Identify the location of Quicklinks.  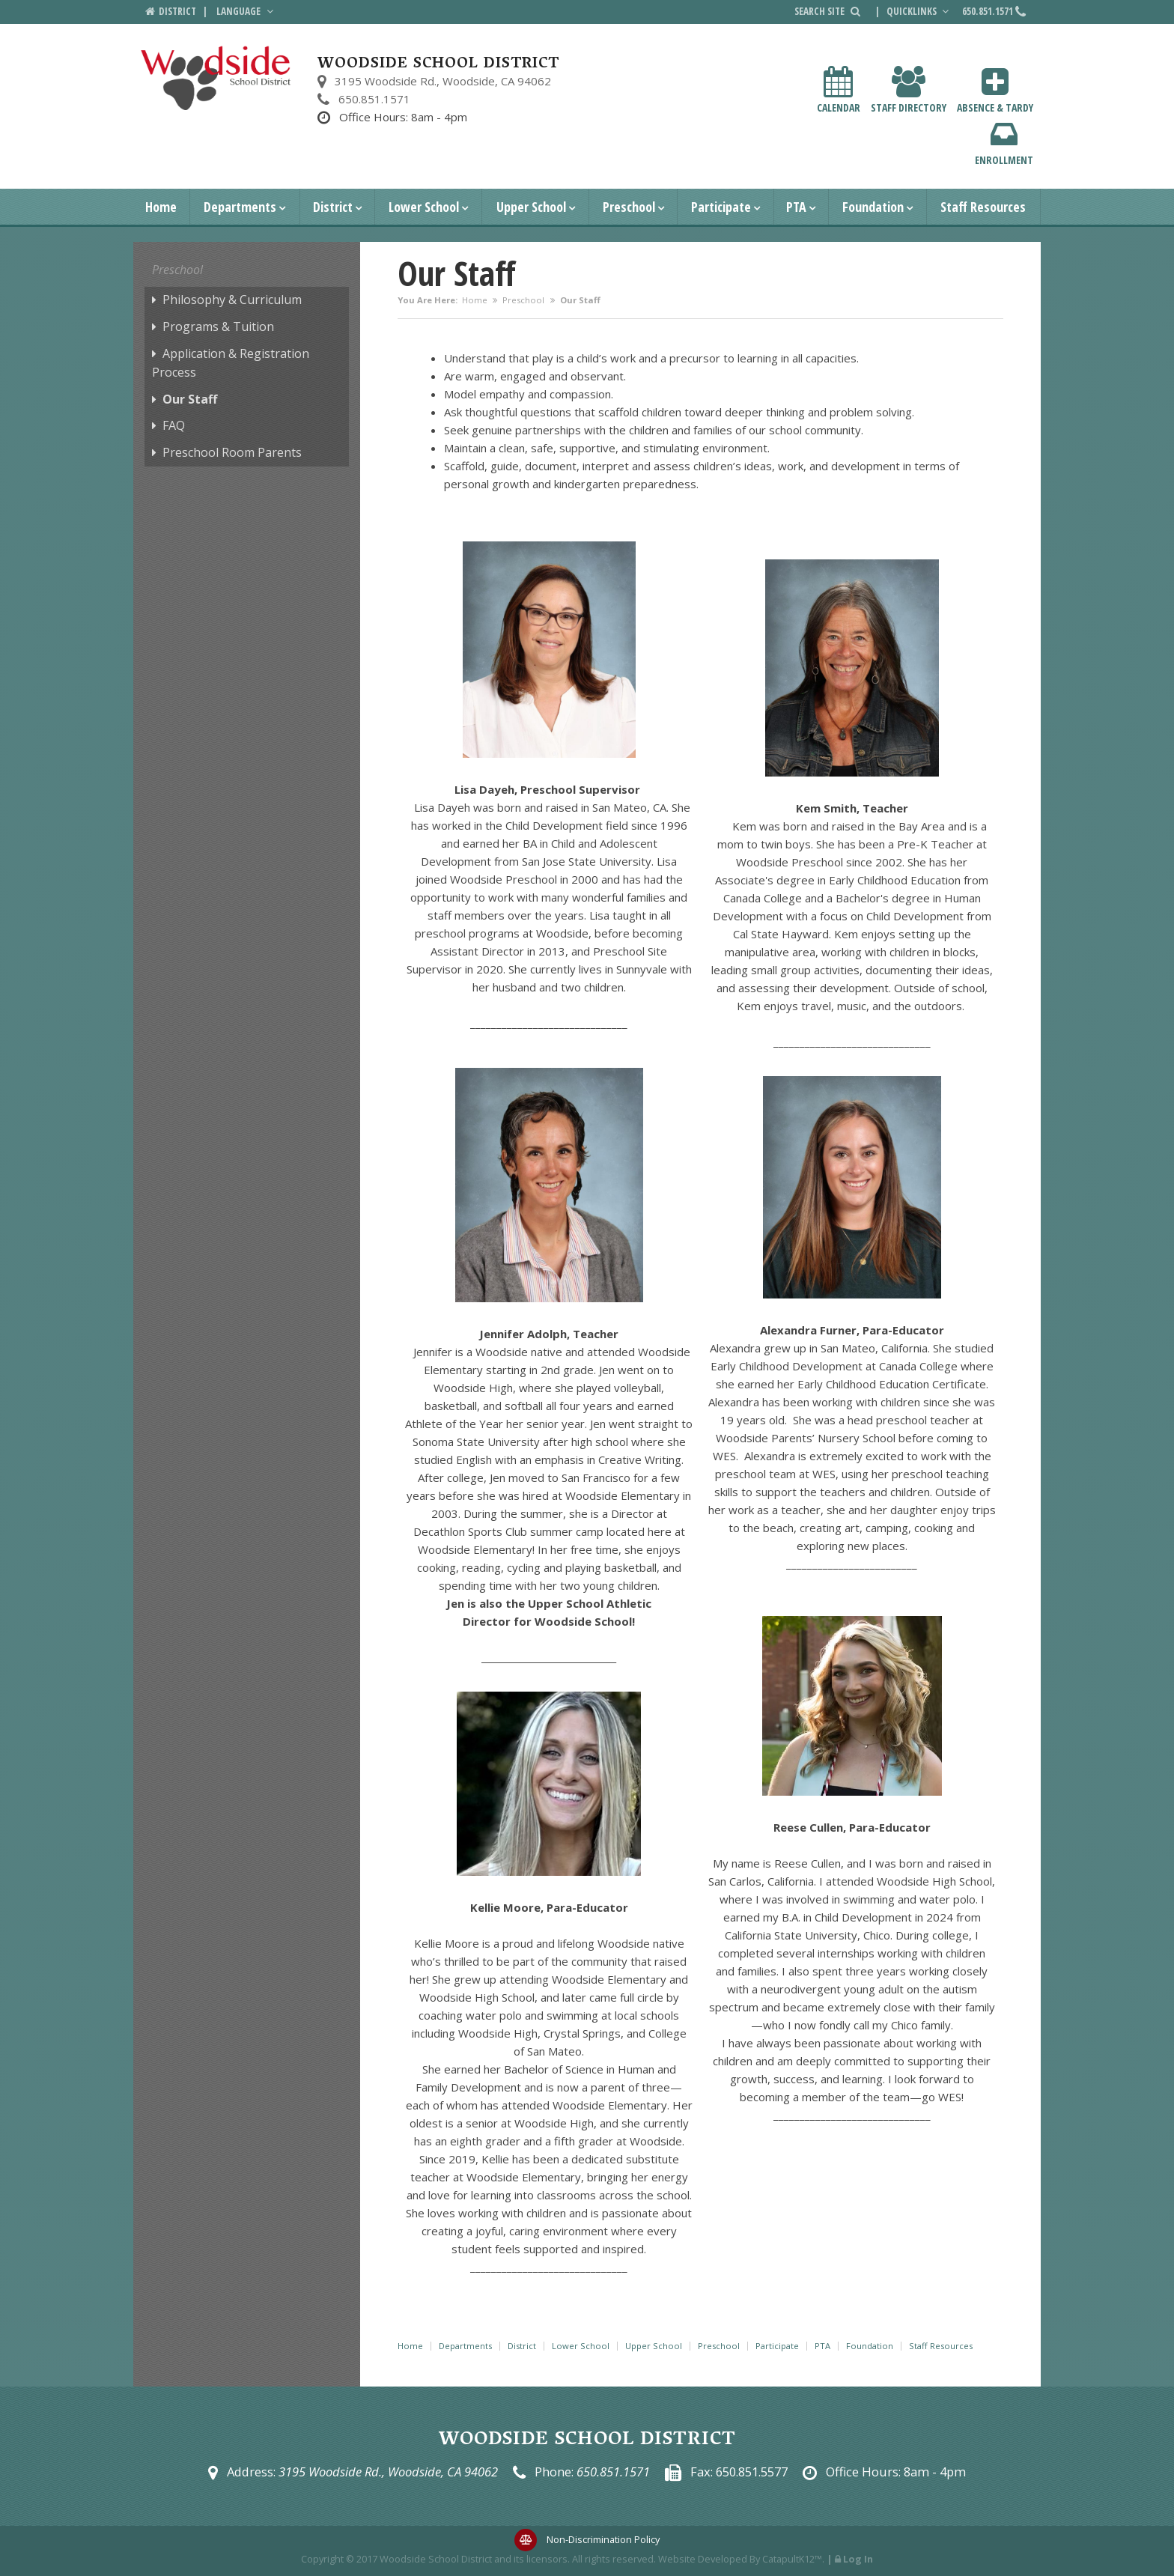
(919, 11).